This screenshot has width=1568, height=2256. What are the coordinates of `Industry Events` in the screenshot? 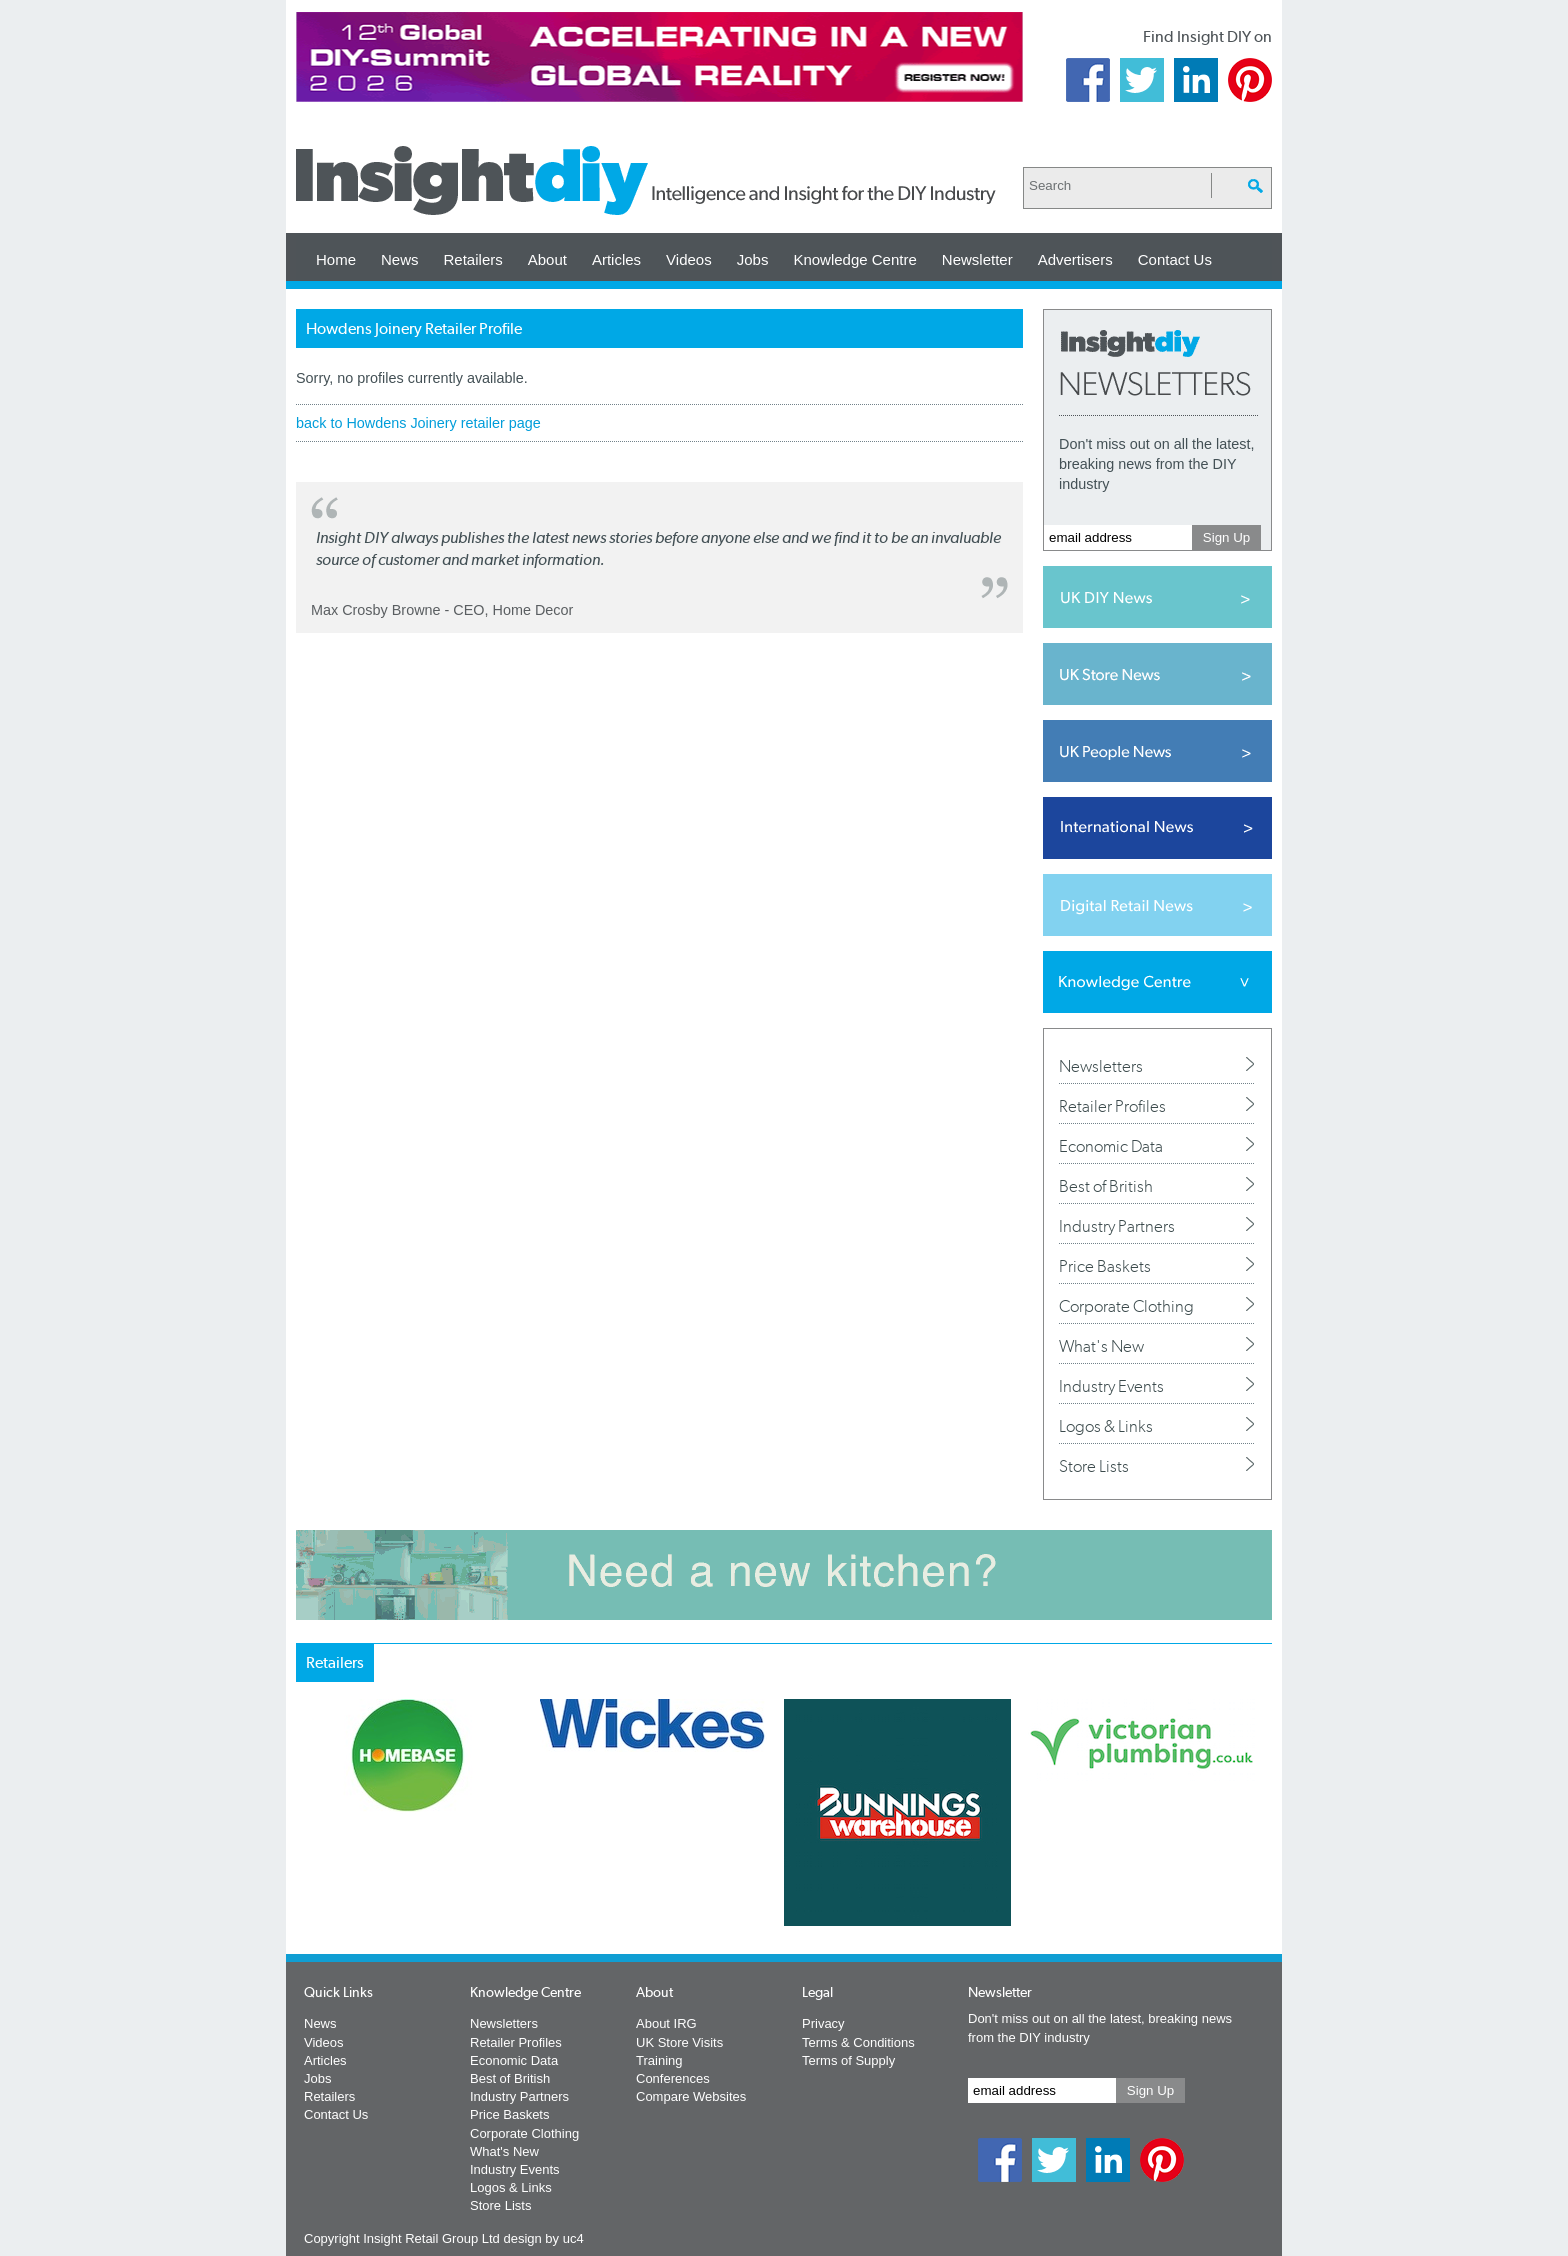 It's located at (1111, 1386).